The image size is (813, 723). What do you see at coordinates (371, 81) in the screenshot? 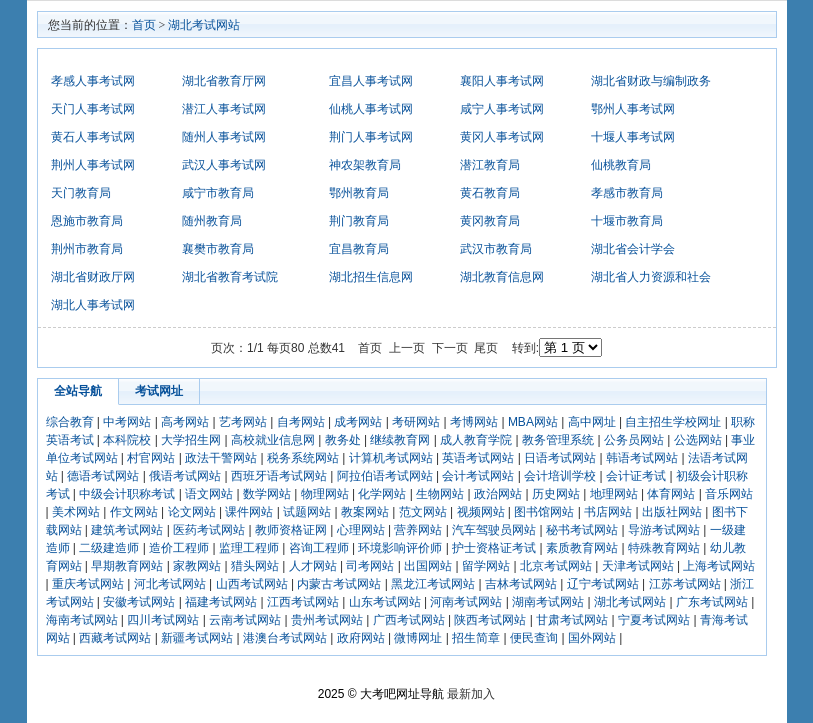
I see `宜昌人事考试网` at bounding box center [371, 81].